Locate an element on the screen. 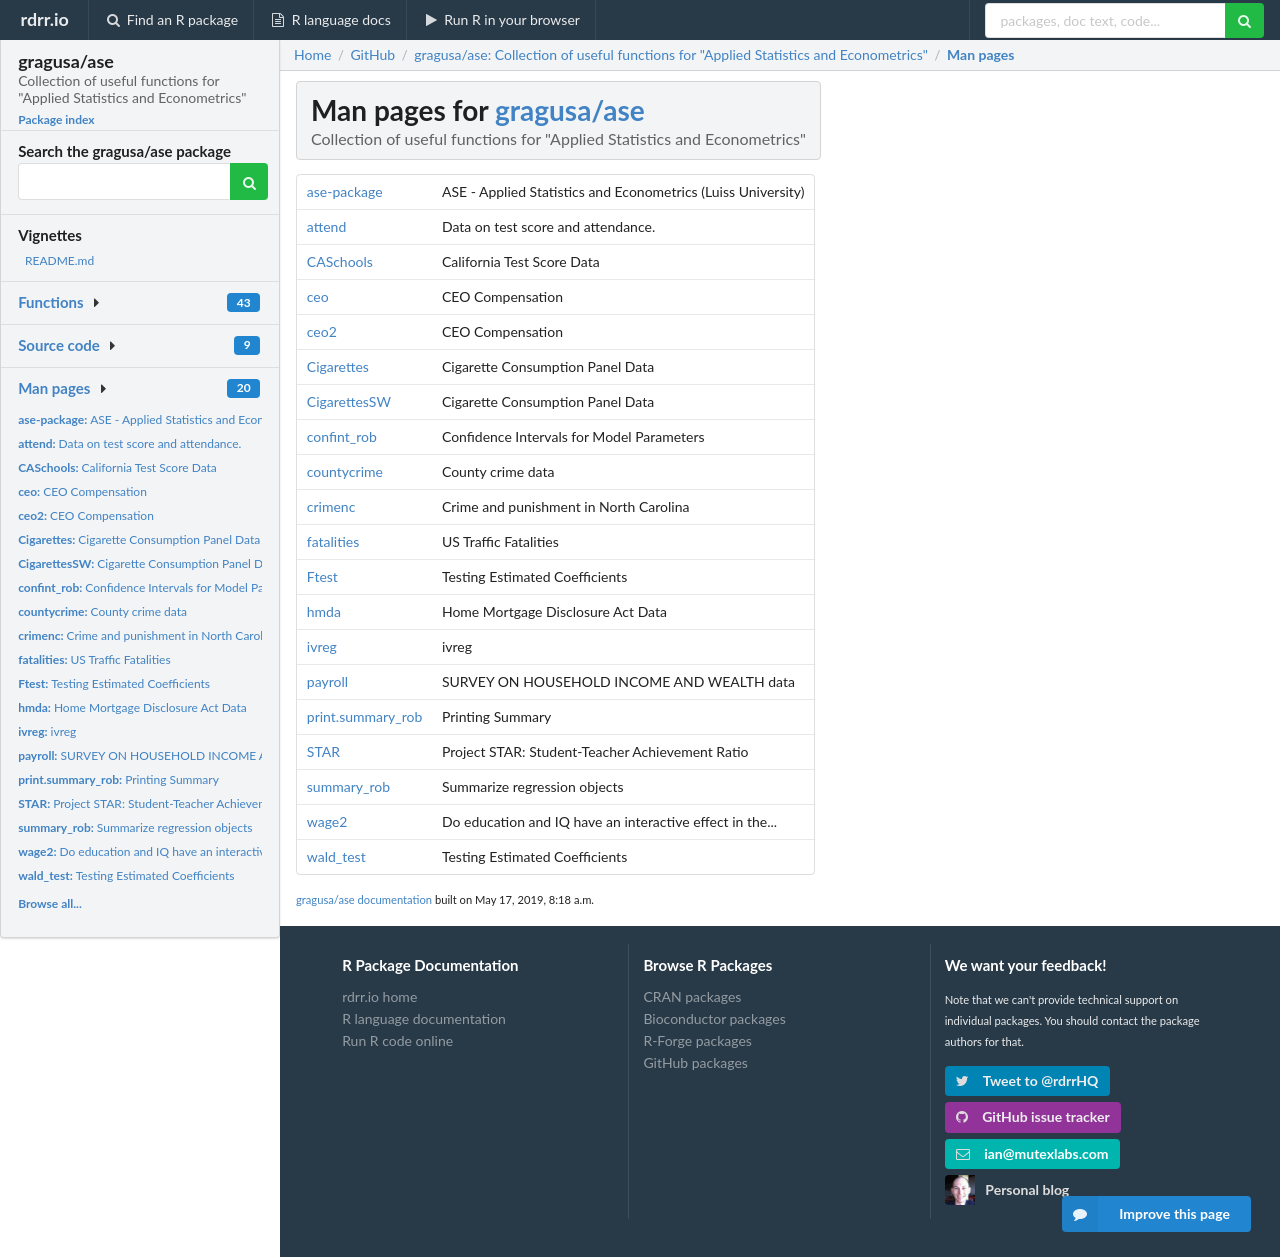 The height and width of the screenshot is (1257, 1280). summary_rob is located at coordinates (348, 786).